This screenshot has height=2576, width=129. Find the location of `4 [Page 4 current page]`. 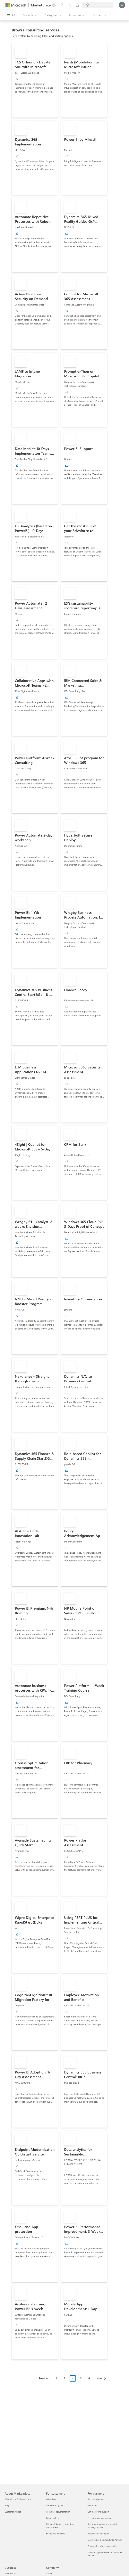

4 [Page 4 current page] is located at coordinates (72, 2378).